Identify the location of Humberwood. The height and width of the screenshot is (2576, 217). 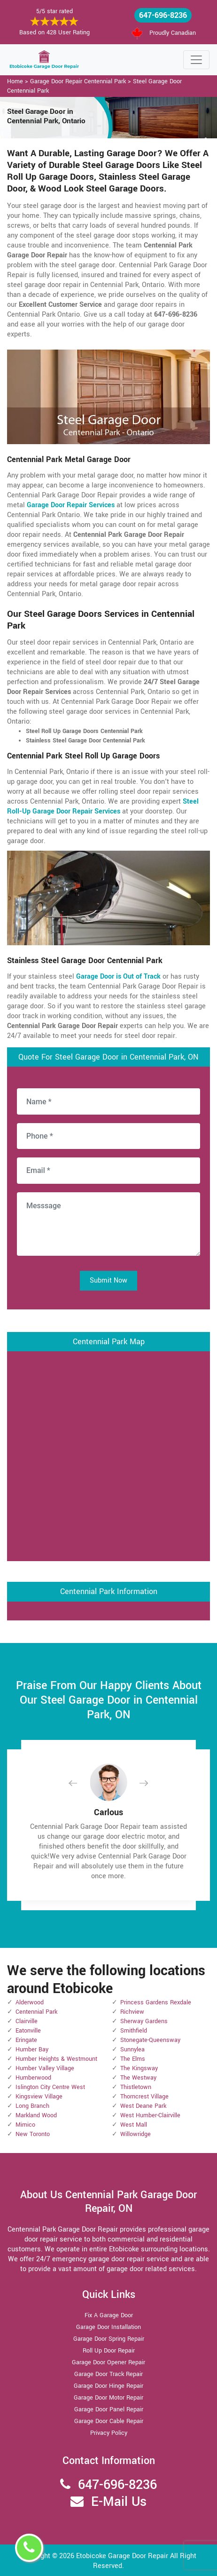
(33, 2078).